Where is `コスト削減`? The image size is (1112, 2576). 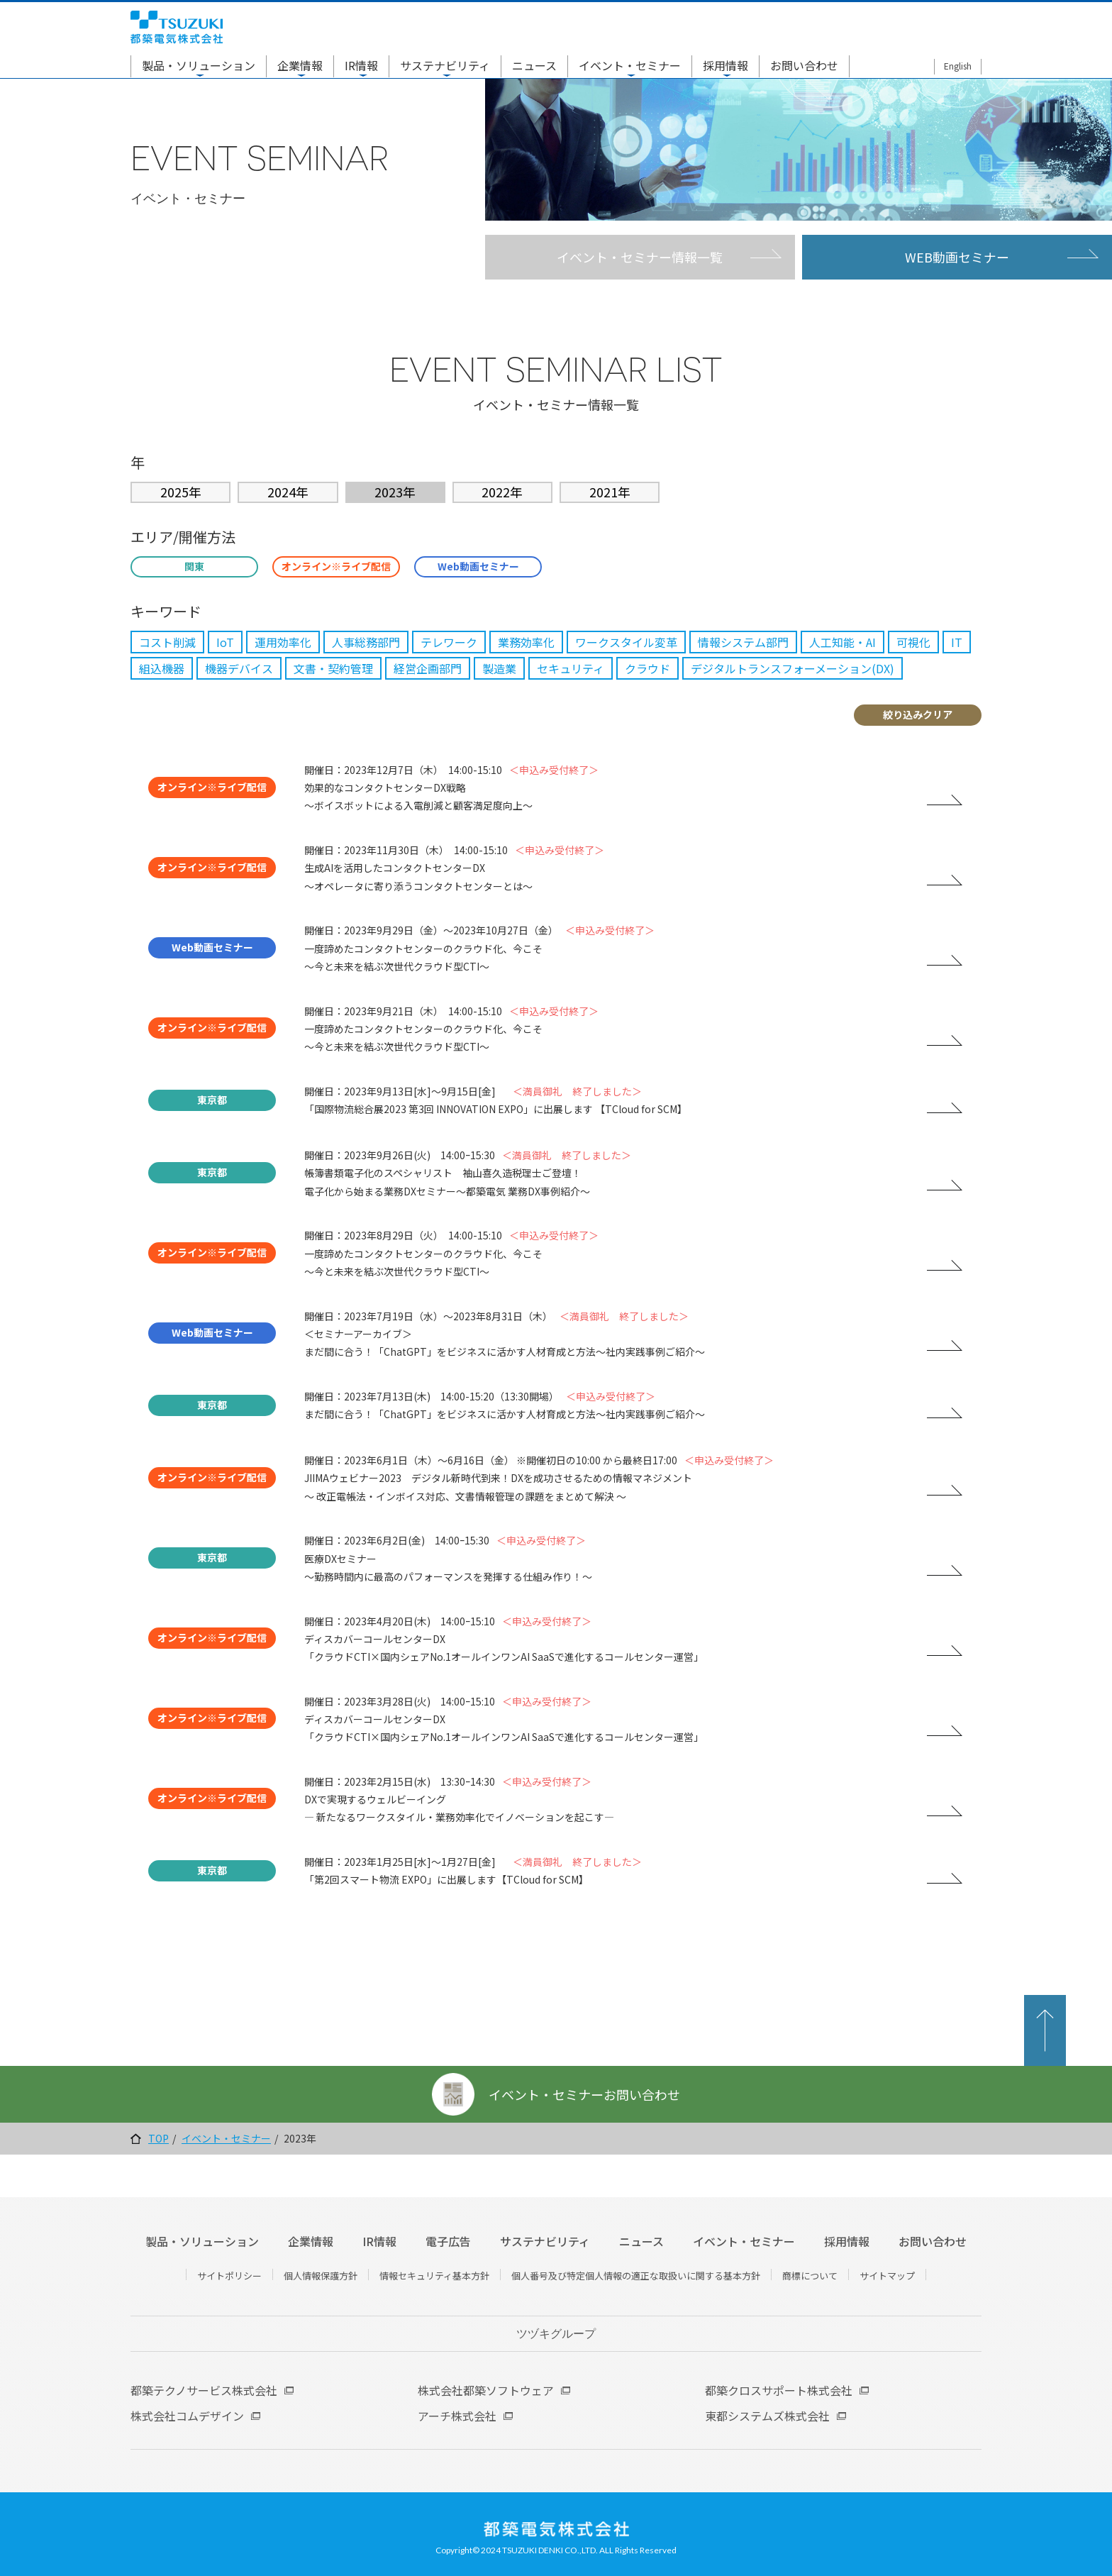
コスト削減 is located at coordinates (167, 642).